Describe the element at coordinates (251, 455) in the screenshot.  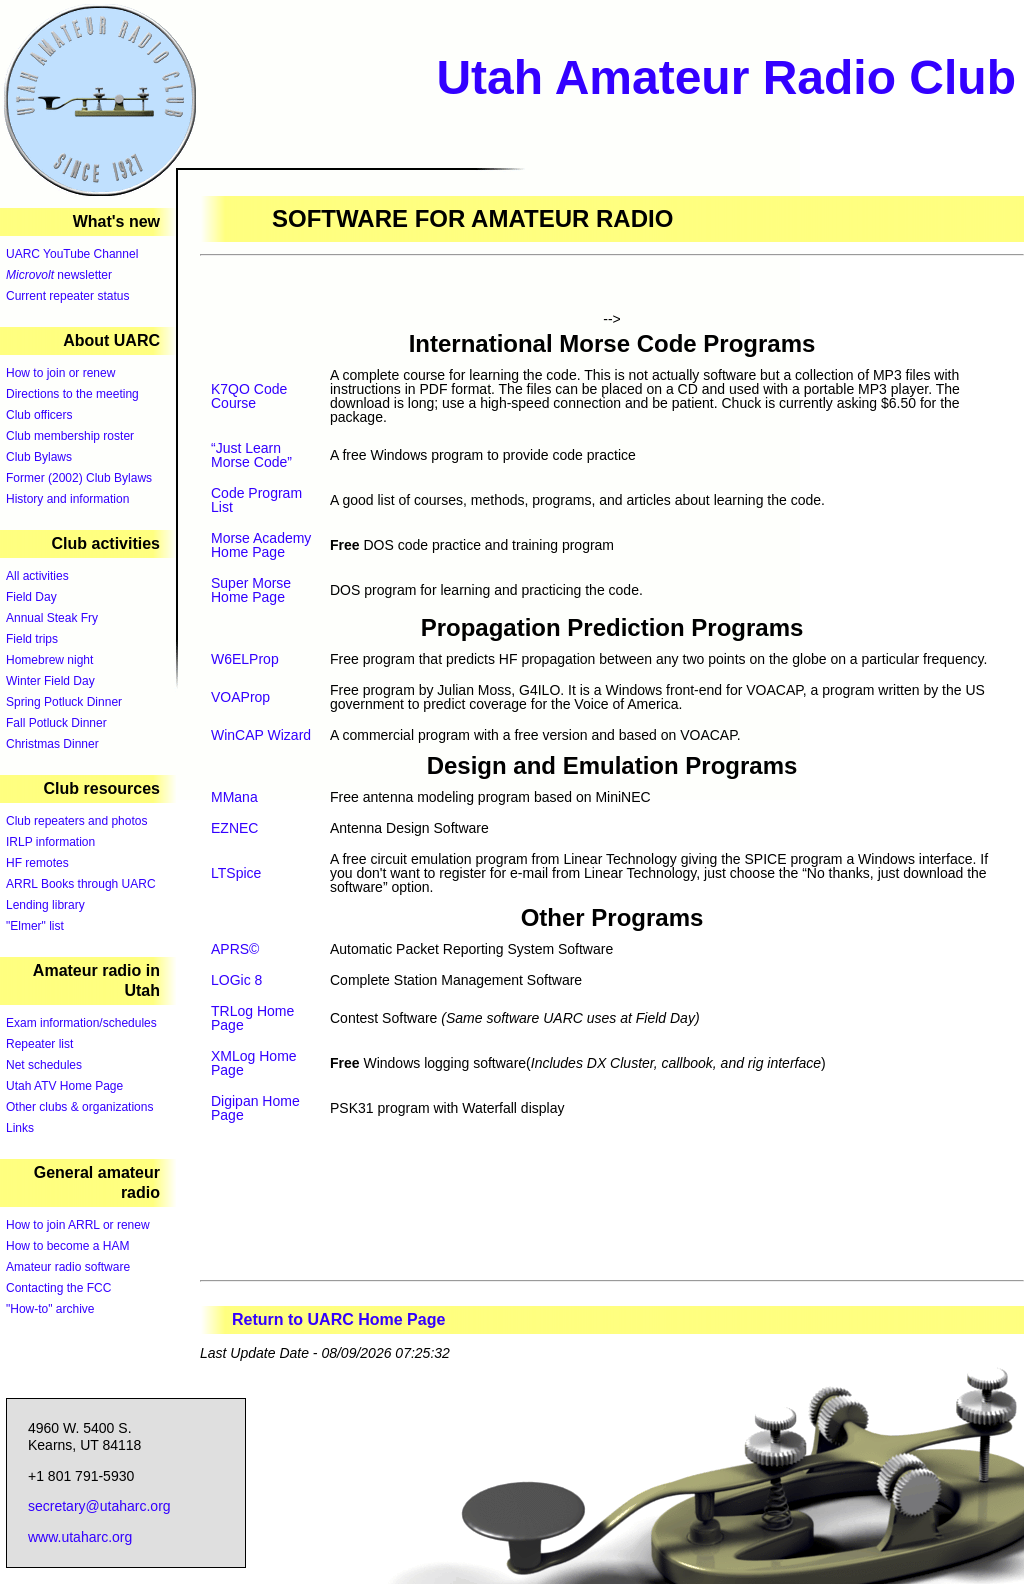
I see `“Just Learn Morse Code”` at that location.